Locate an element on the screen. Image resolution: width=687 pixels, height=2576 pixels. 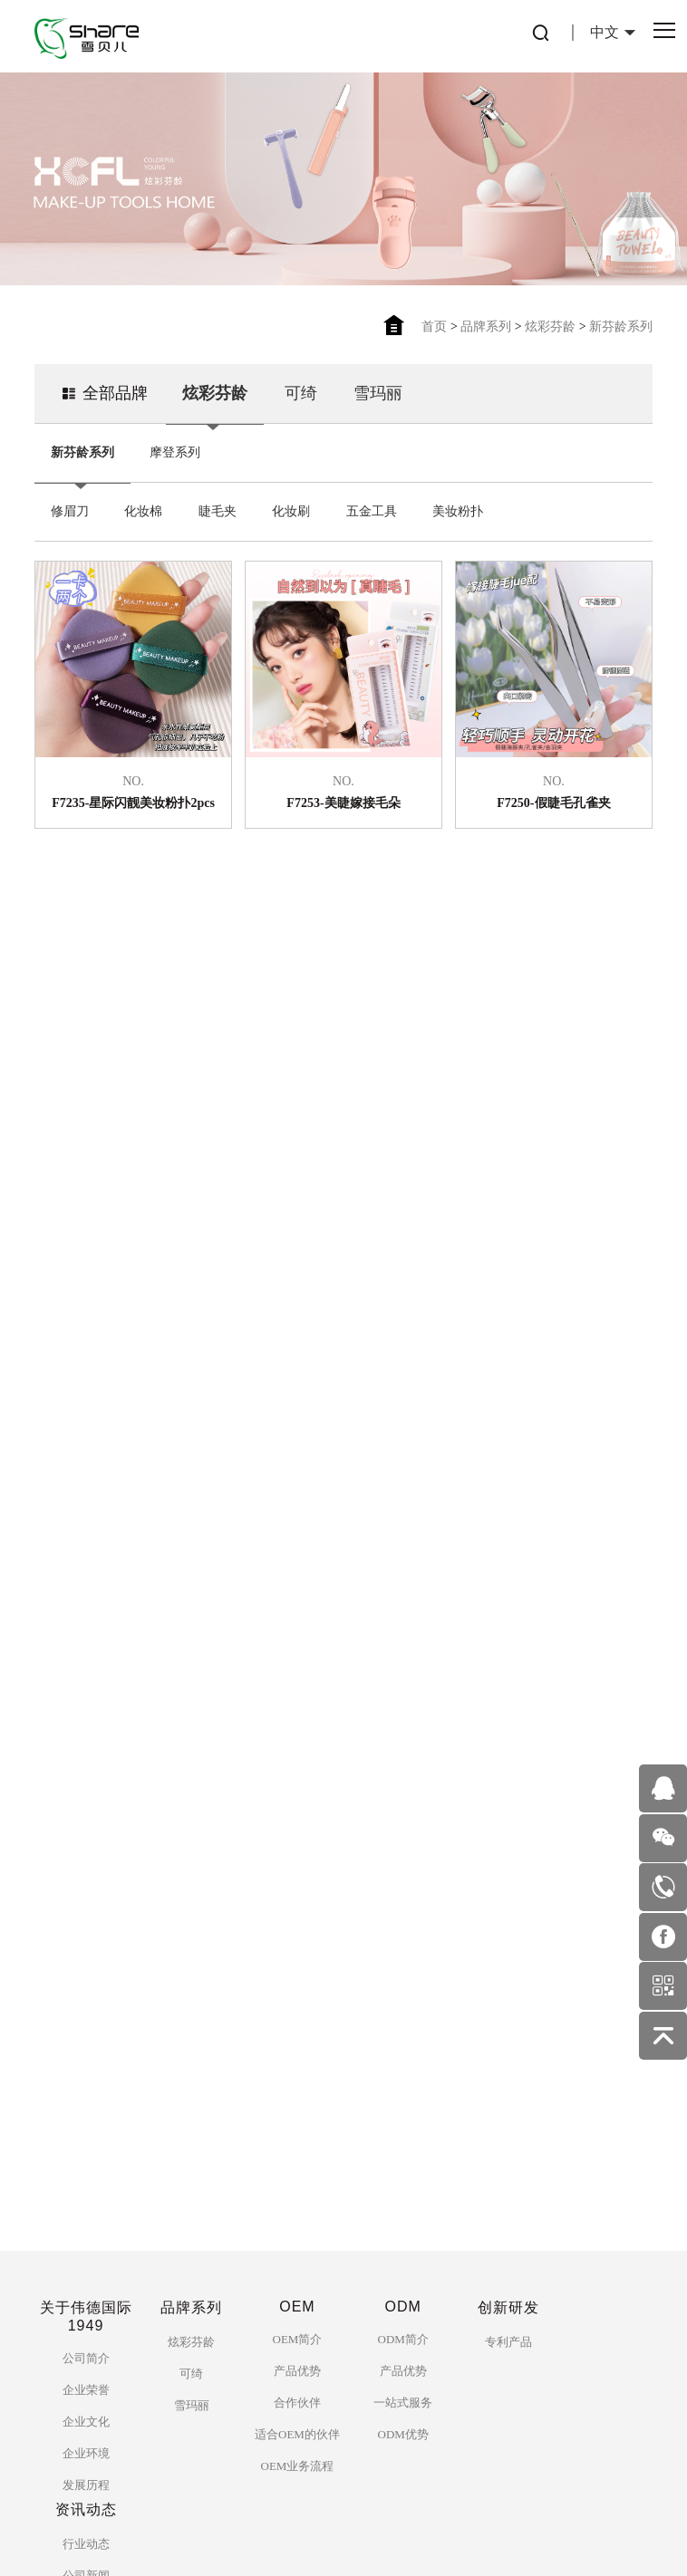
化妆刷 is located at coordinates (291, 503).